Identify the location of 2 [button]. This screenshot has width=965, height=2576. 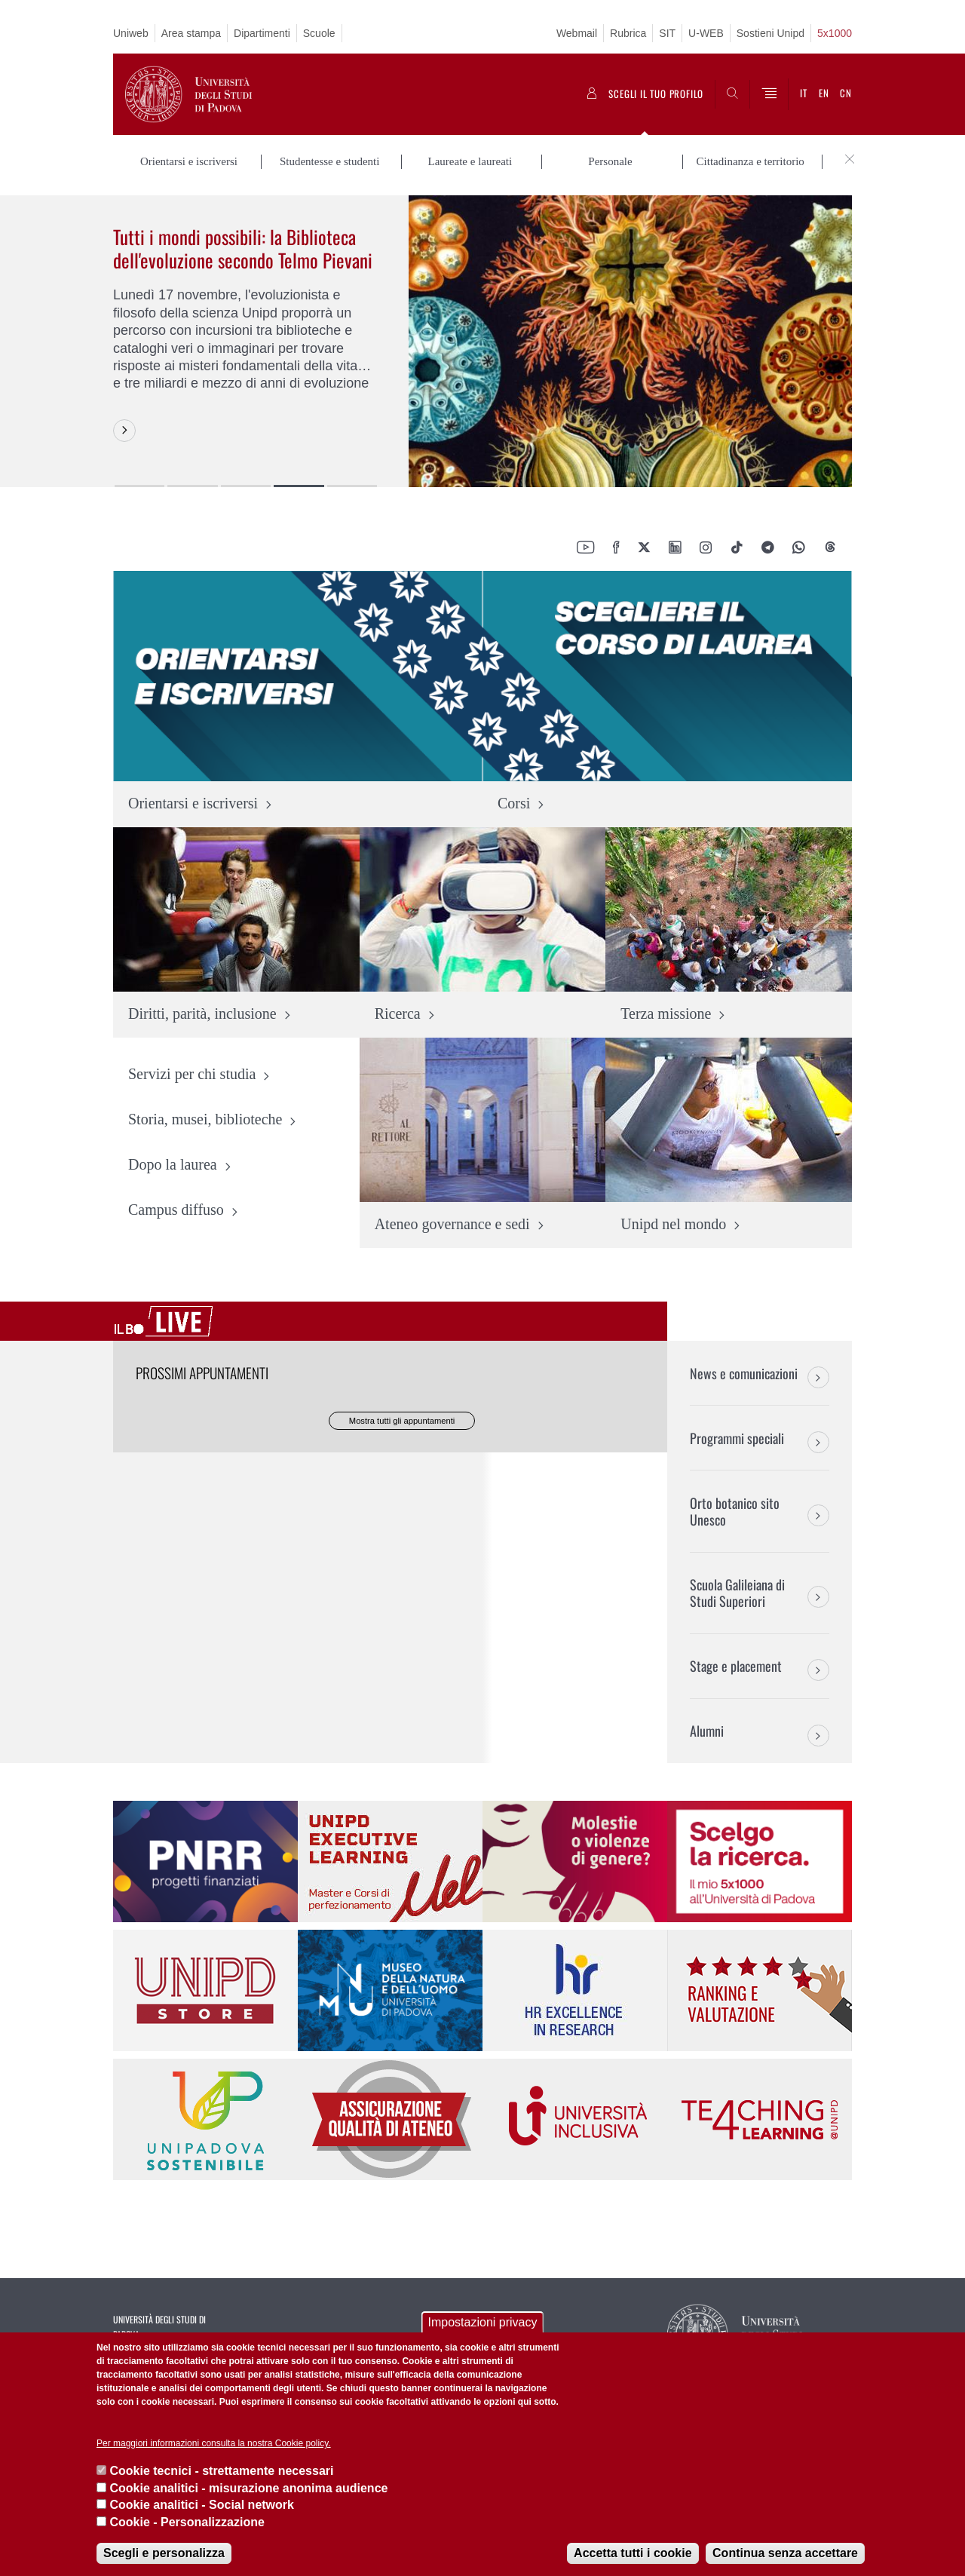
(192, 486).